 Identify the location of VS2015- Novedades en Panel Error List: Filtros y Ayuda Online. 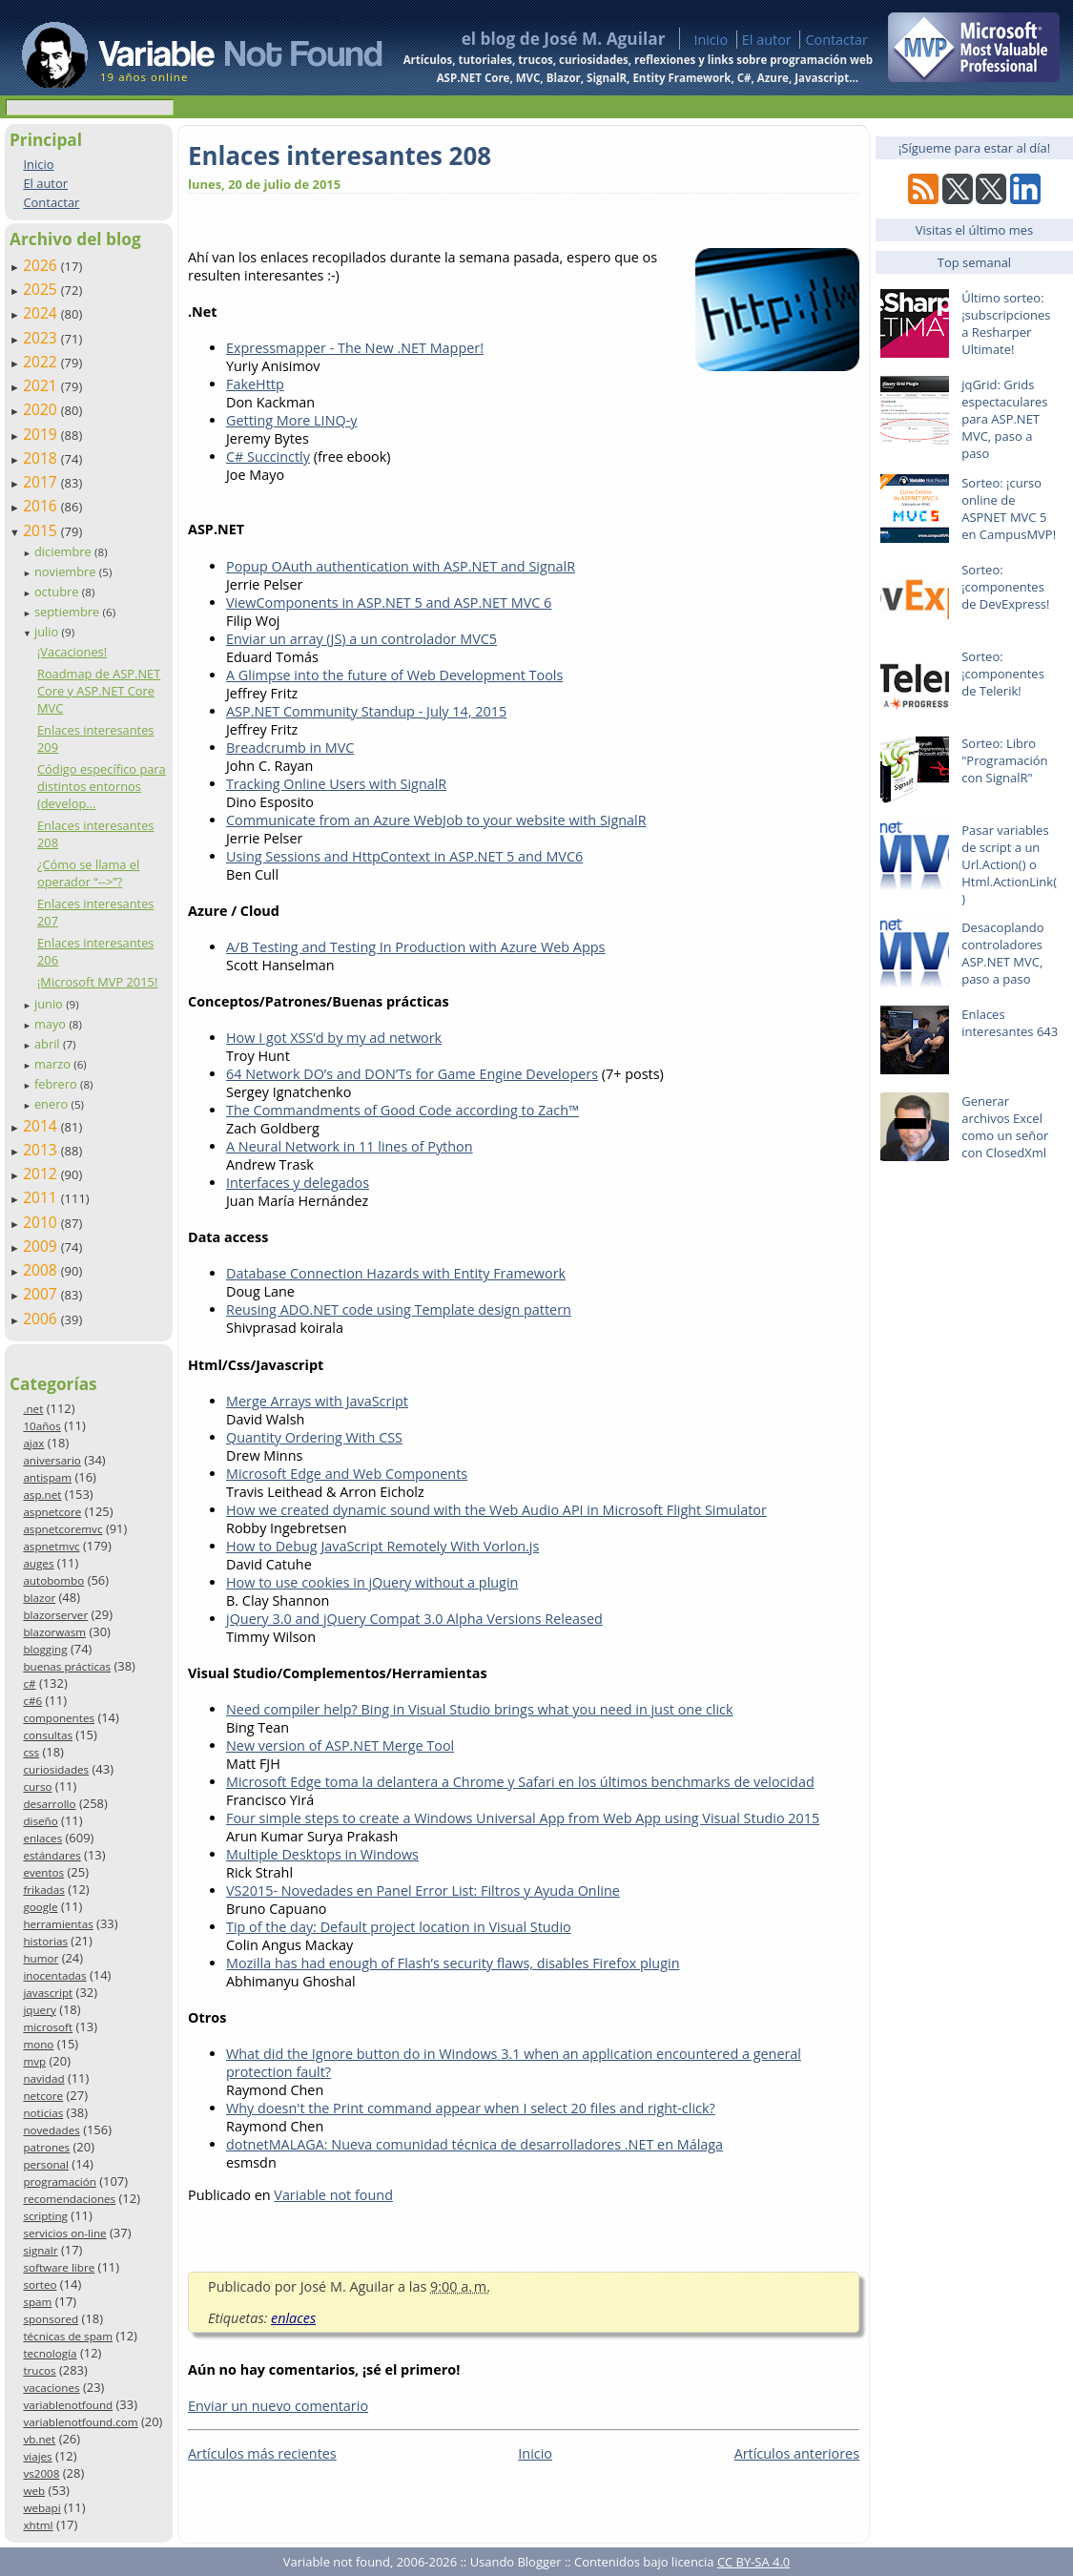
(423, 1890).